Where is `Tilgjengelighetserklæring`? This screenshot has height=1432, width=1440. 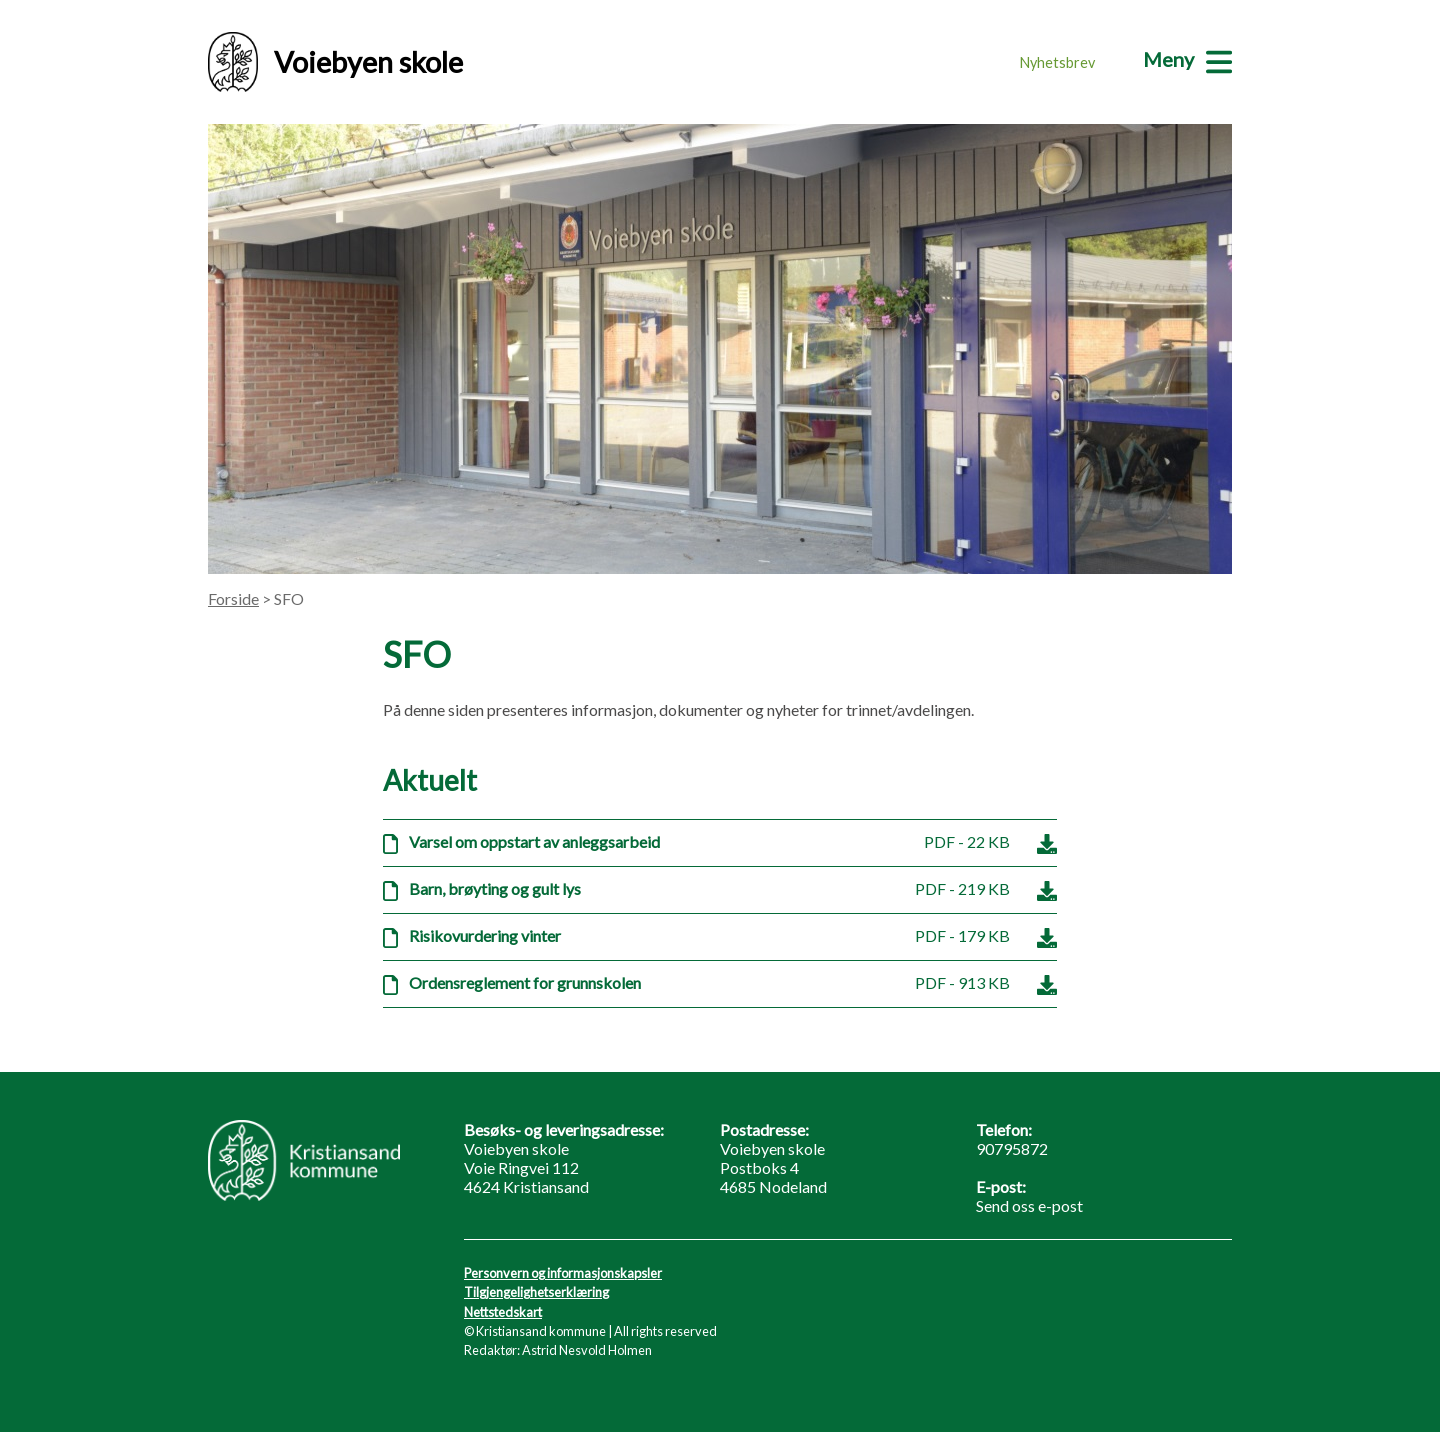 Tilgjengelighetserklæring is located at coordinates (536, 1292).